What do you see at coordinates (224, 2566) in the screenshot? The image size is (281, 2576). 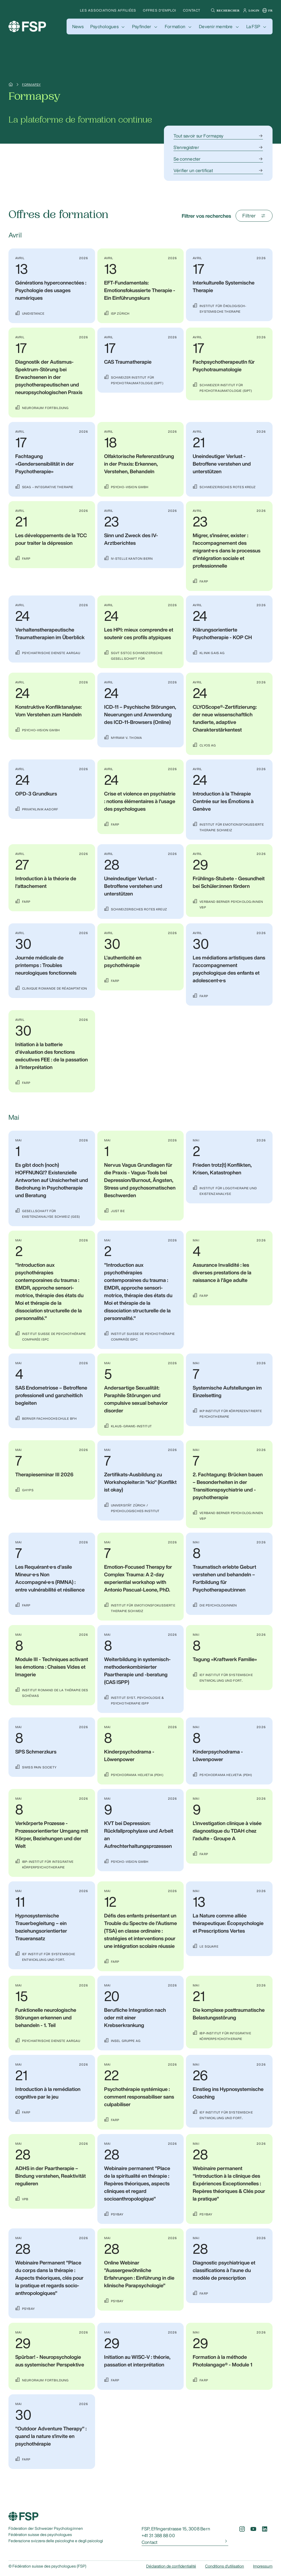 I see `Conditions d'utilisation` at bounding box center [224, 2566].